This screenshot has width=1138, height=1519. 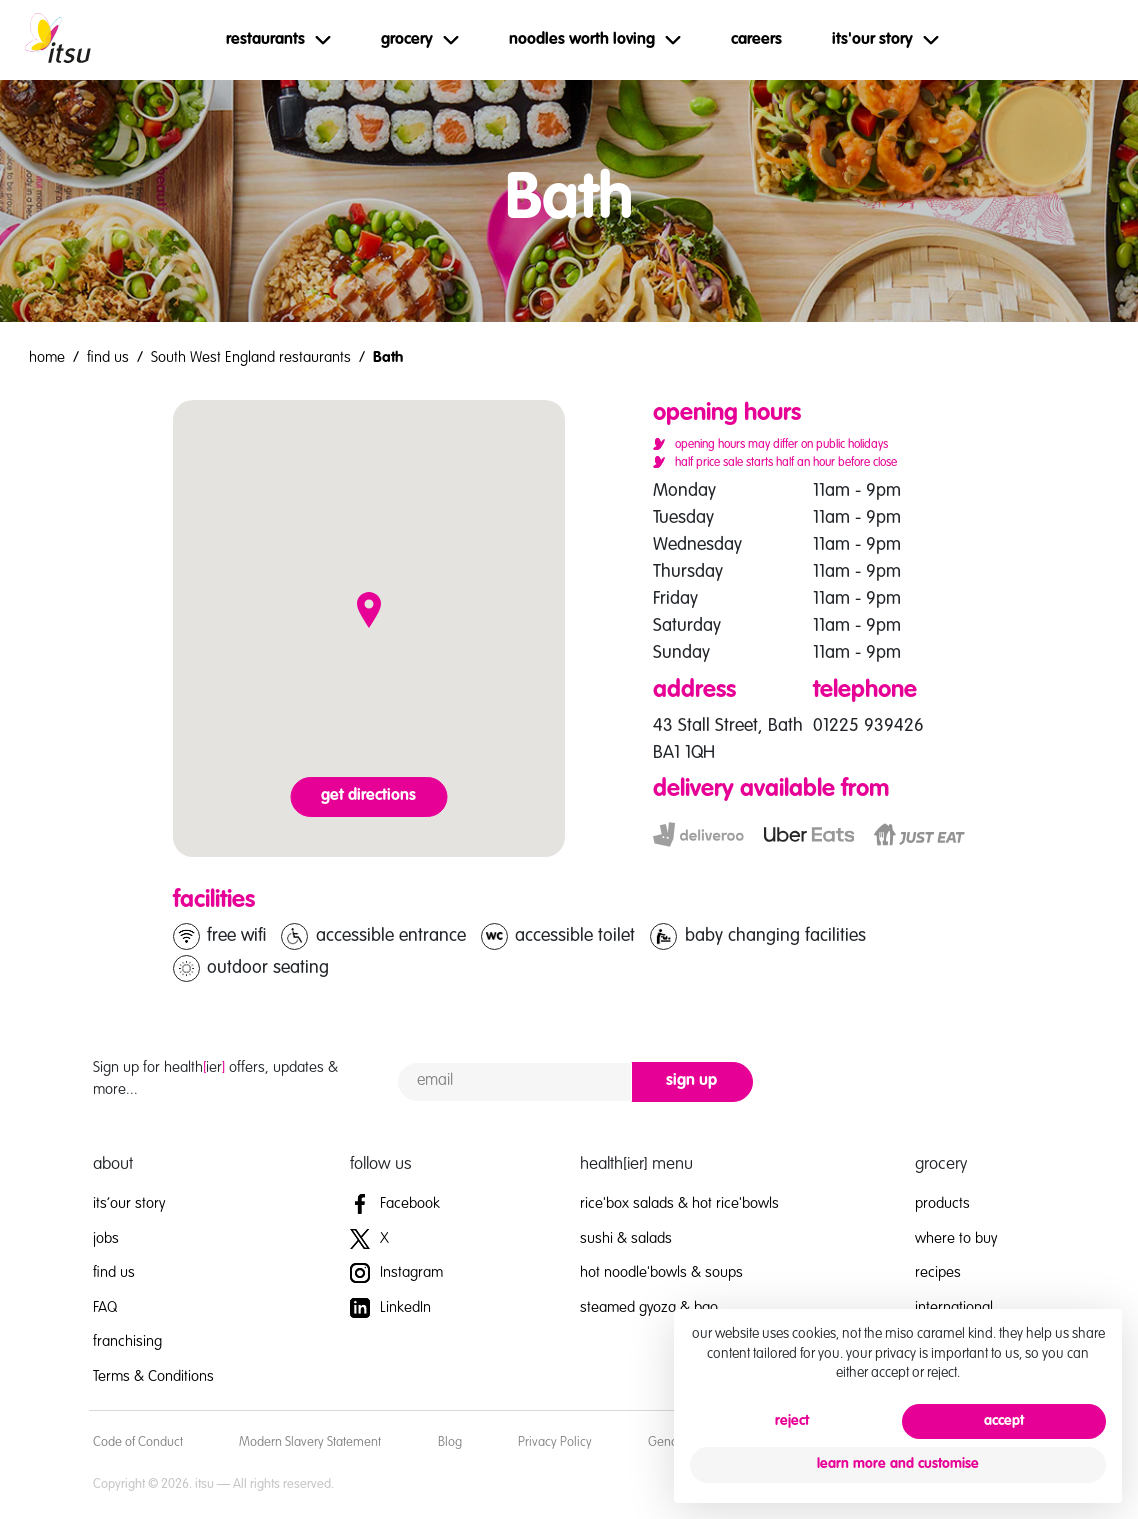 What do you see at coordinates (898, 1464) in the screenshot?
I see `learn more and customise [button]` at bounding box center [898, 1464].